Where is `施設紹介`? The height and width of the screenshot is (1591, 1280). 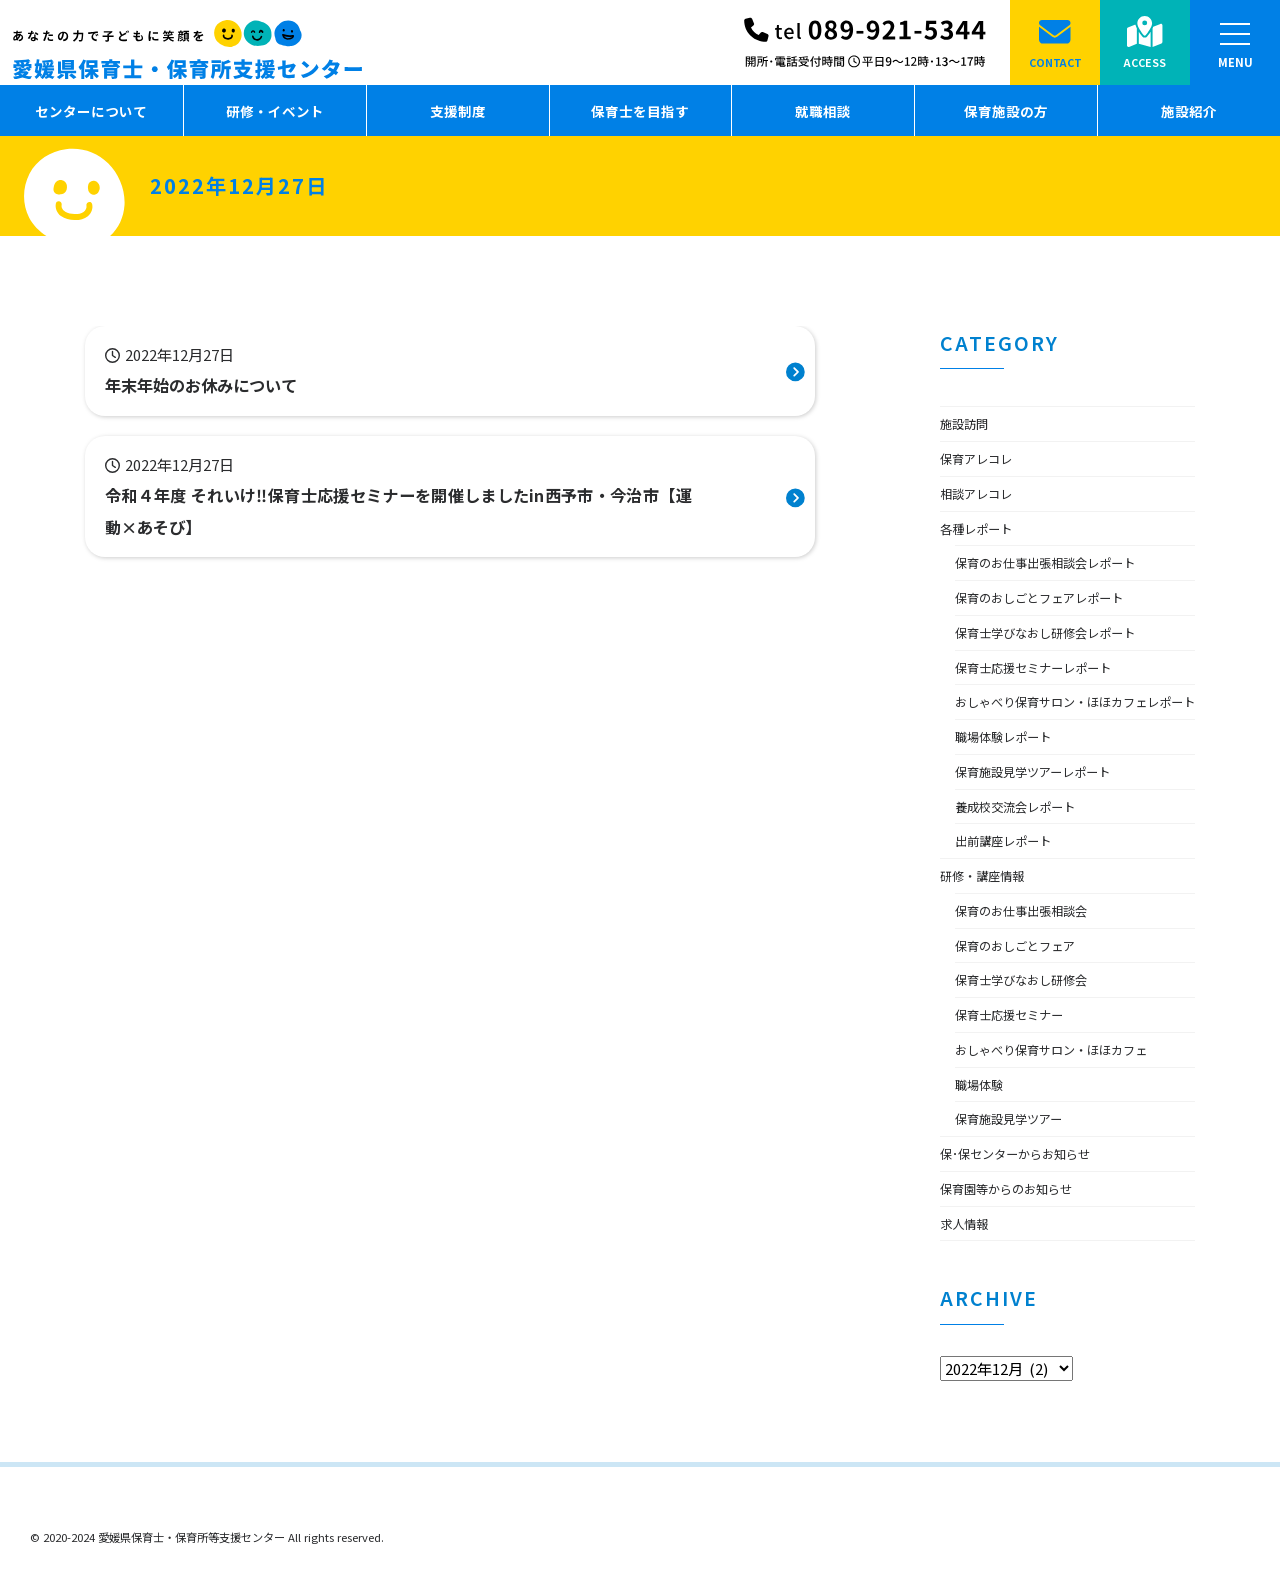 施設紹介 is located at coordinates (1189, 111).